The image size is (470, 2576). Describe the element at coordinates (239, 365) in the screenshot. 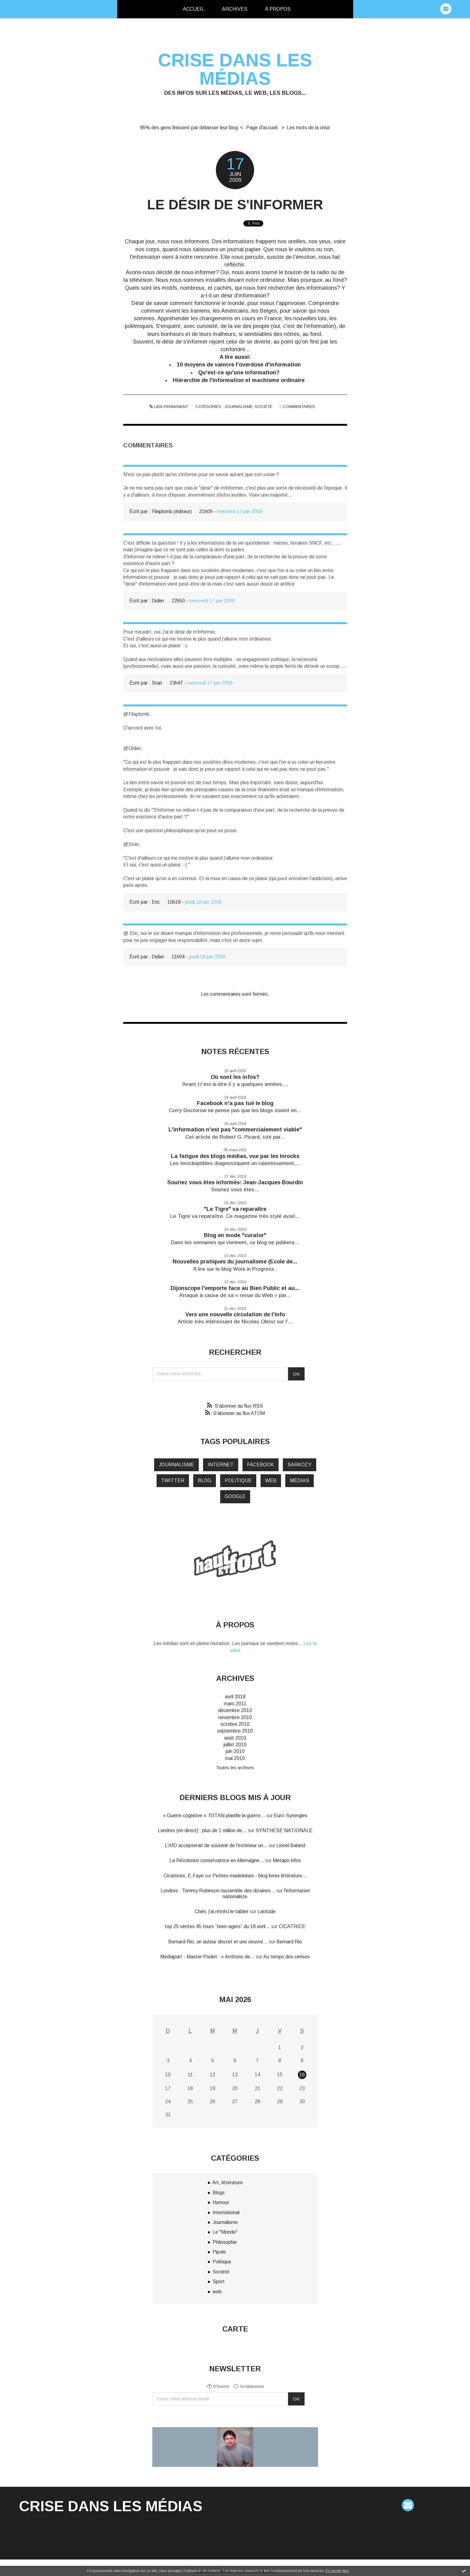

I see `10 moyens de vaincre l'overdose d'information` at that location.